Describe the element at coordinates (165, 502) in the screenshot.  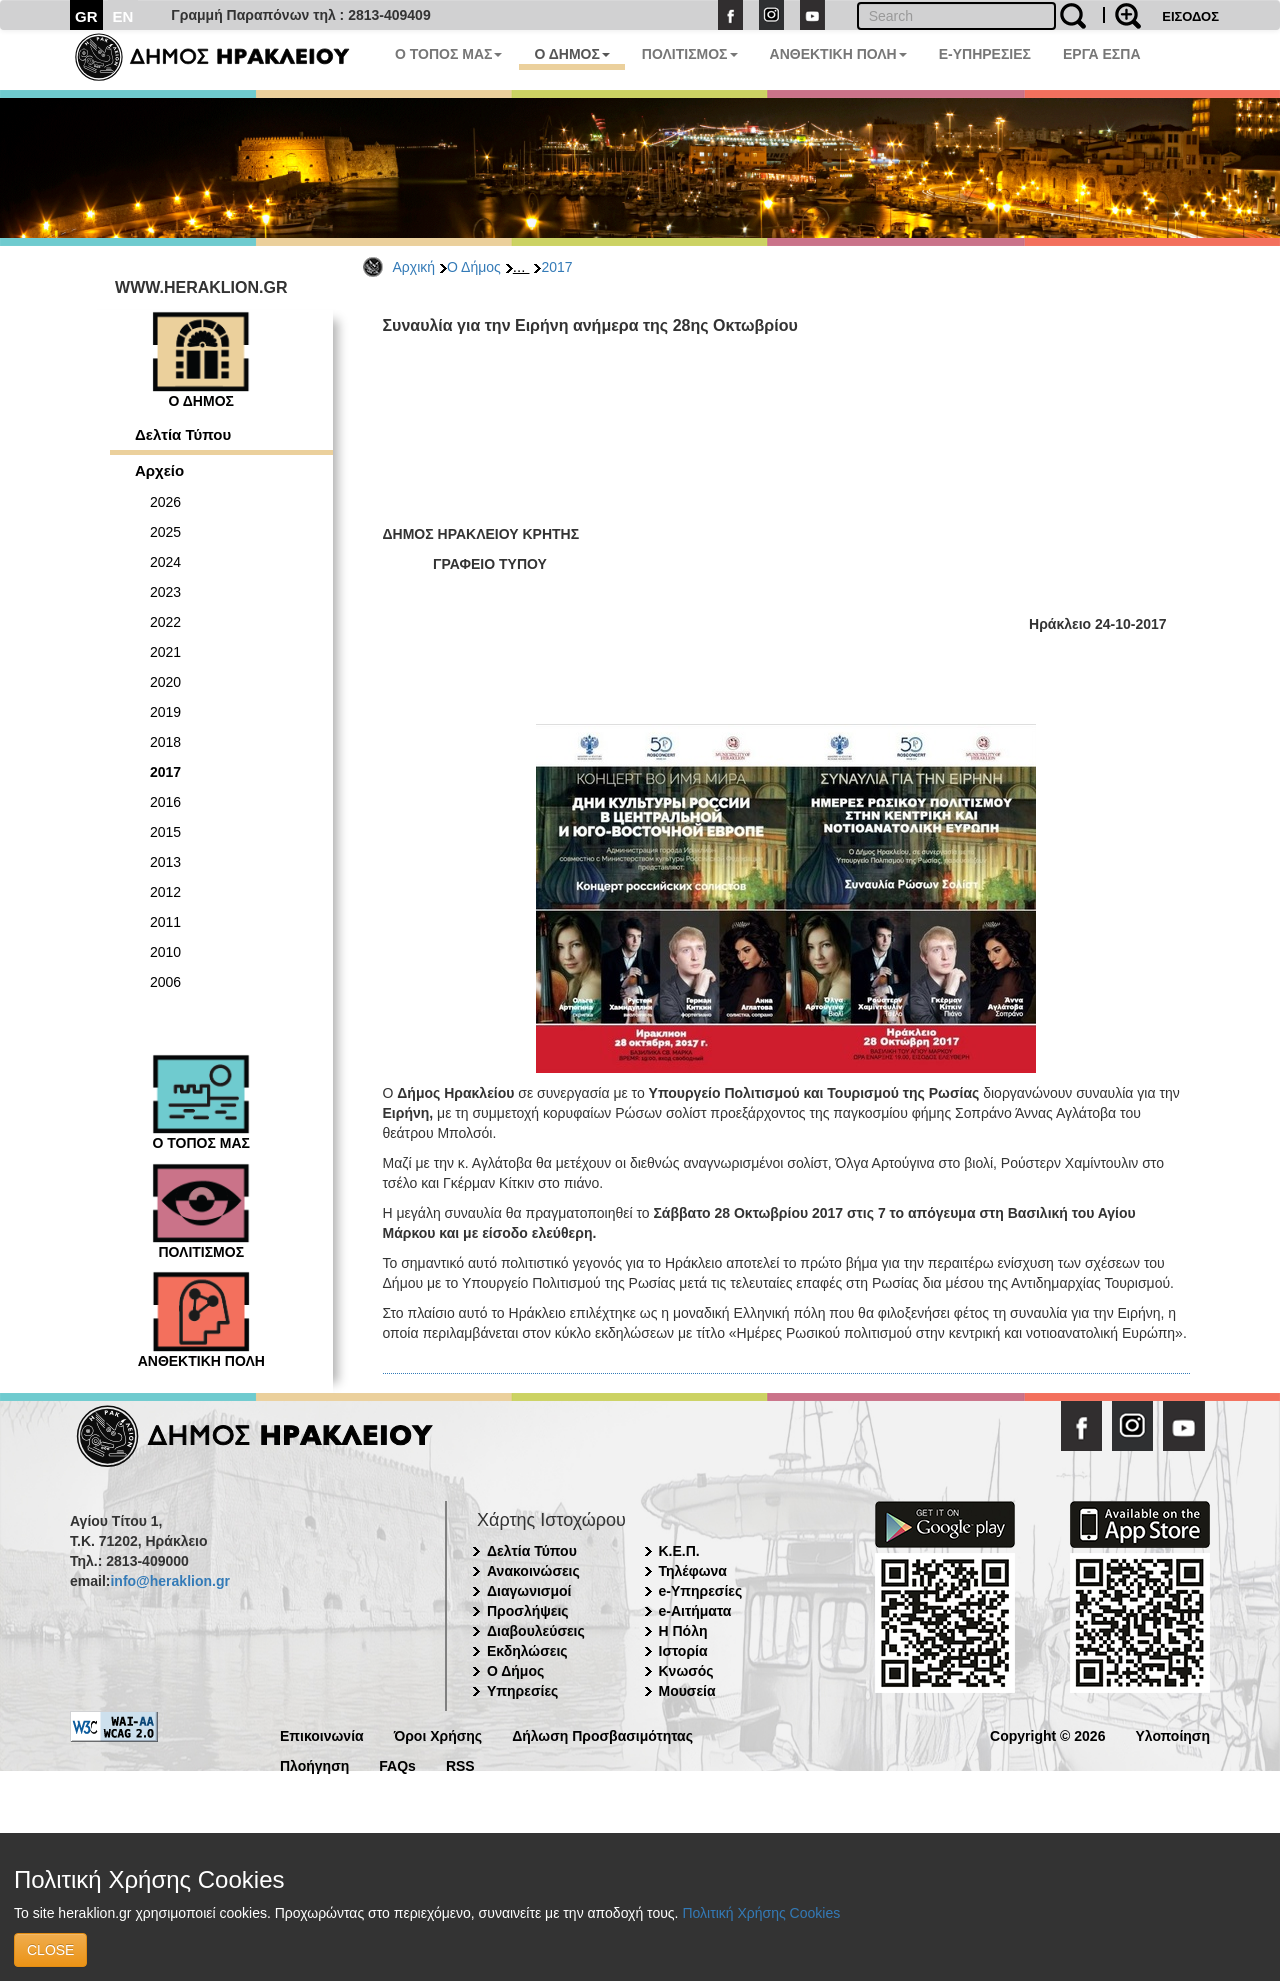
I see `2026` at that location.